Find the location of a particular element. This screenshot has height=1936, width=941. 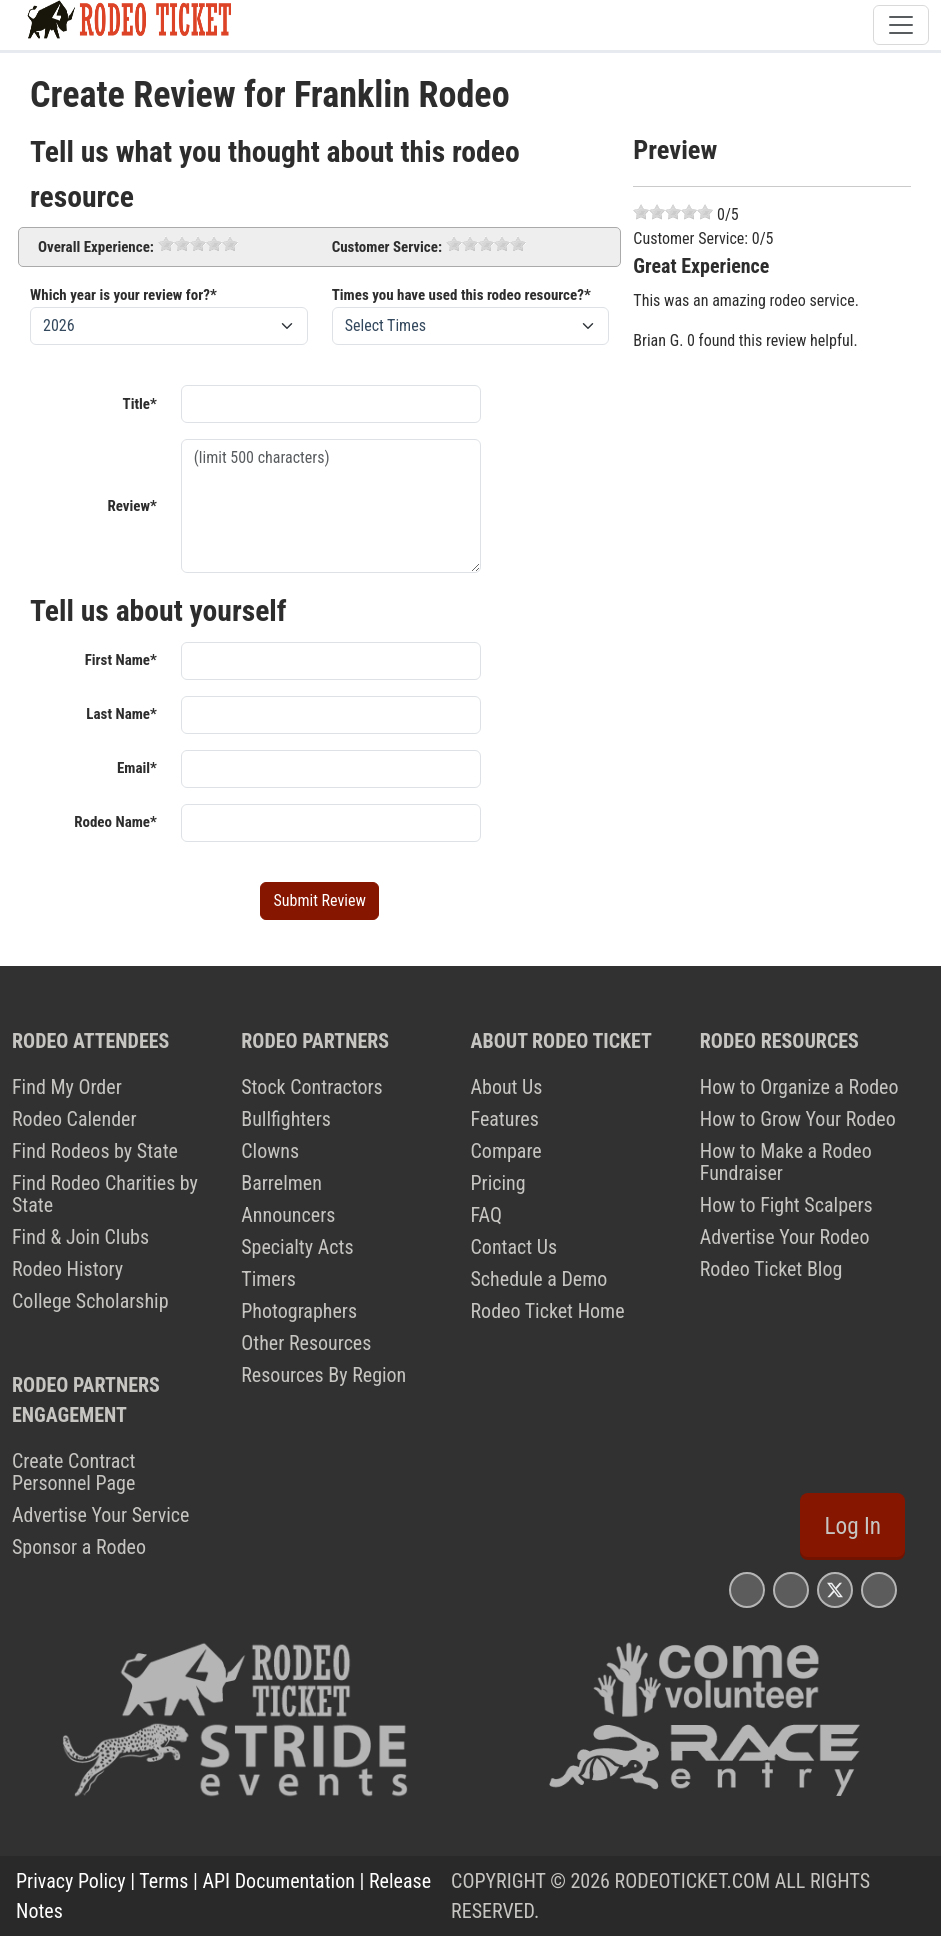

Rodeo History is located at coordinates (67, 1269).